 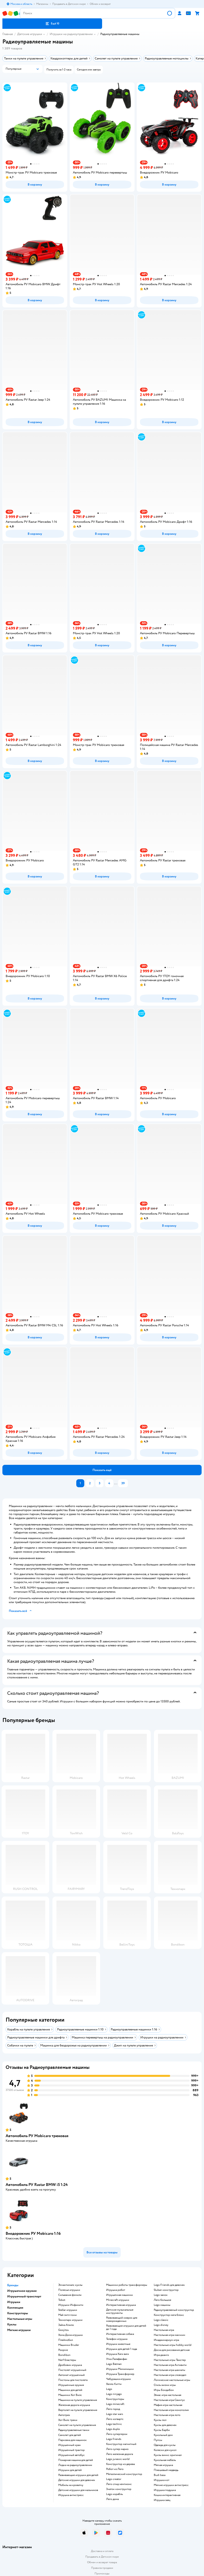 What do you see at coordinates (68, 2345) in the screenshot?
I see `Машинки Bruder` at bounding box center [68, 2345].